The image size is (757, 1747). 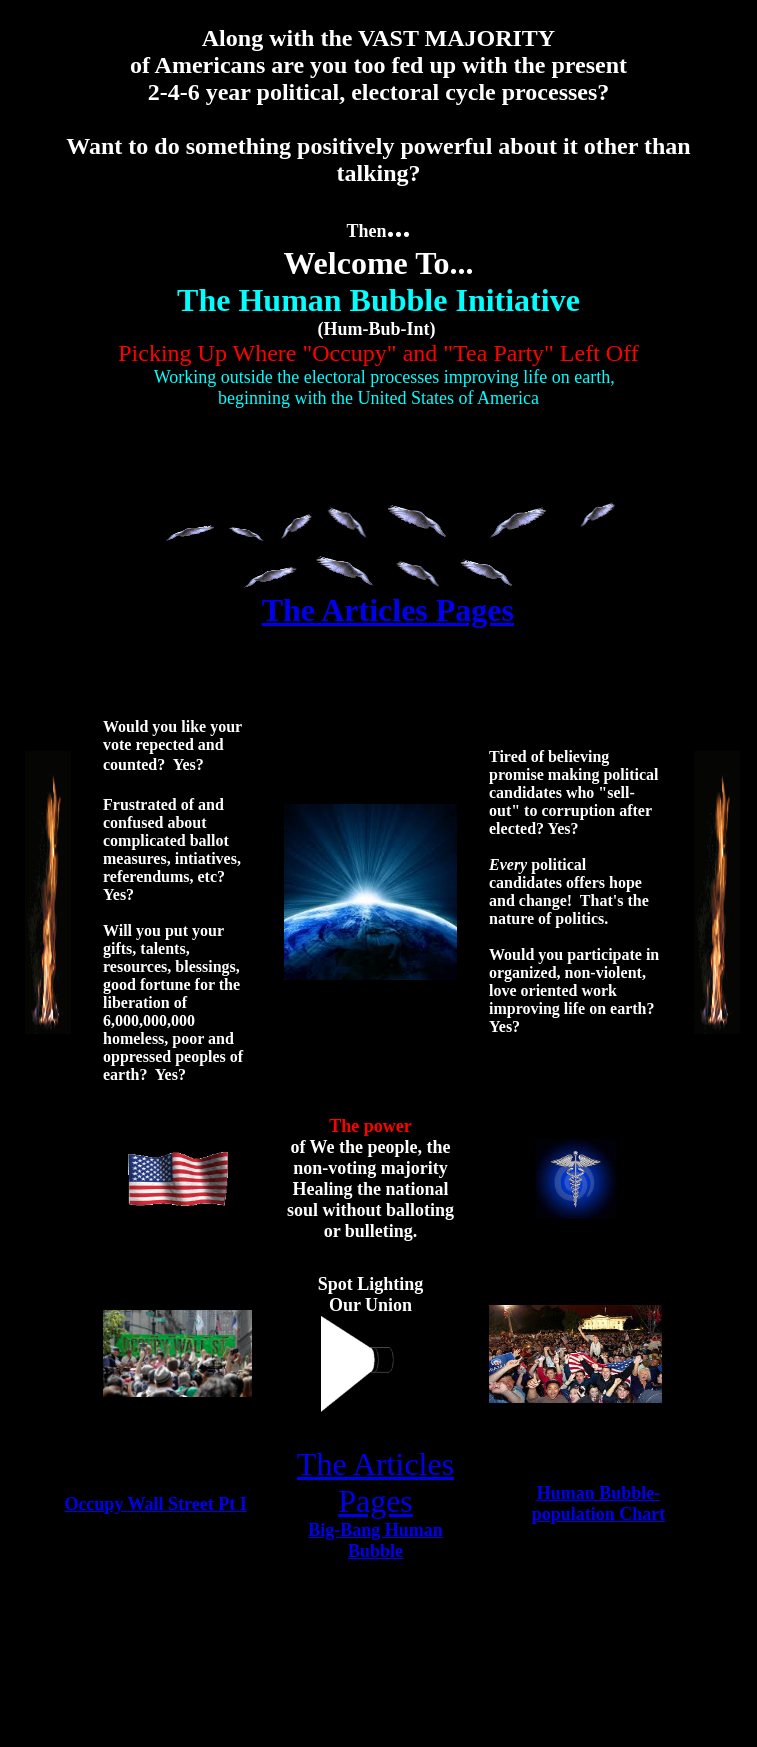 What do you see at coordinates (375, 1540) in the screenshot?
I see `Big-Bang Human Bubble` at bounding box center [375, 1540].